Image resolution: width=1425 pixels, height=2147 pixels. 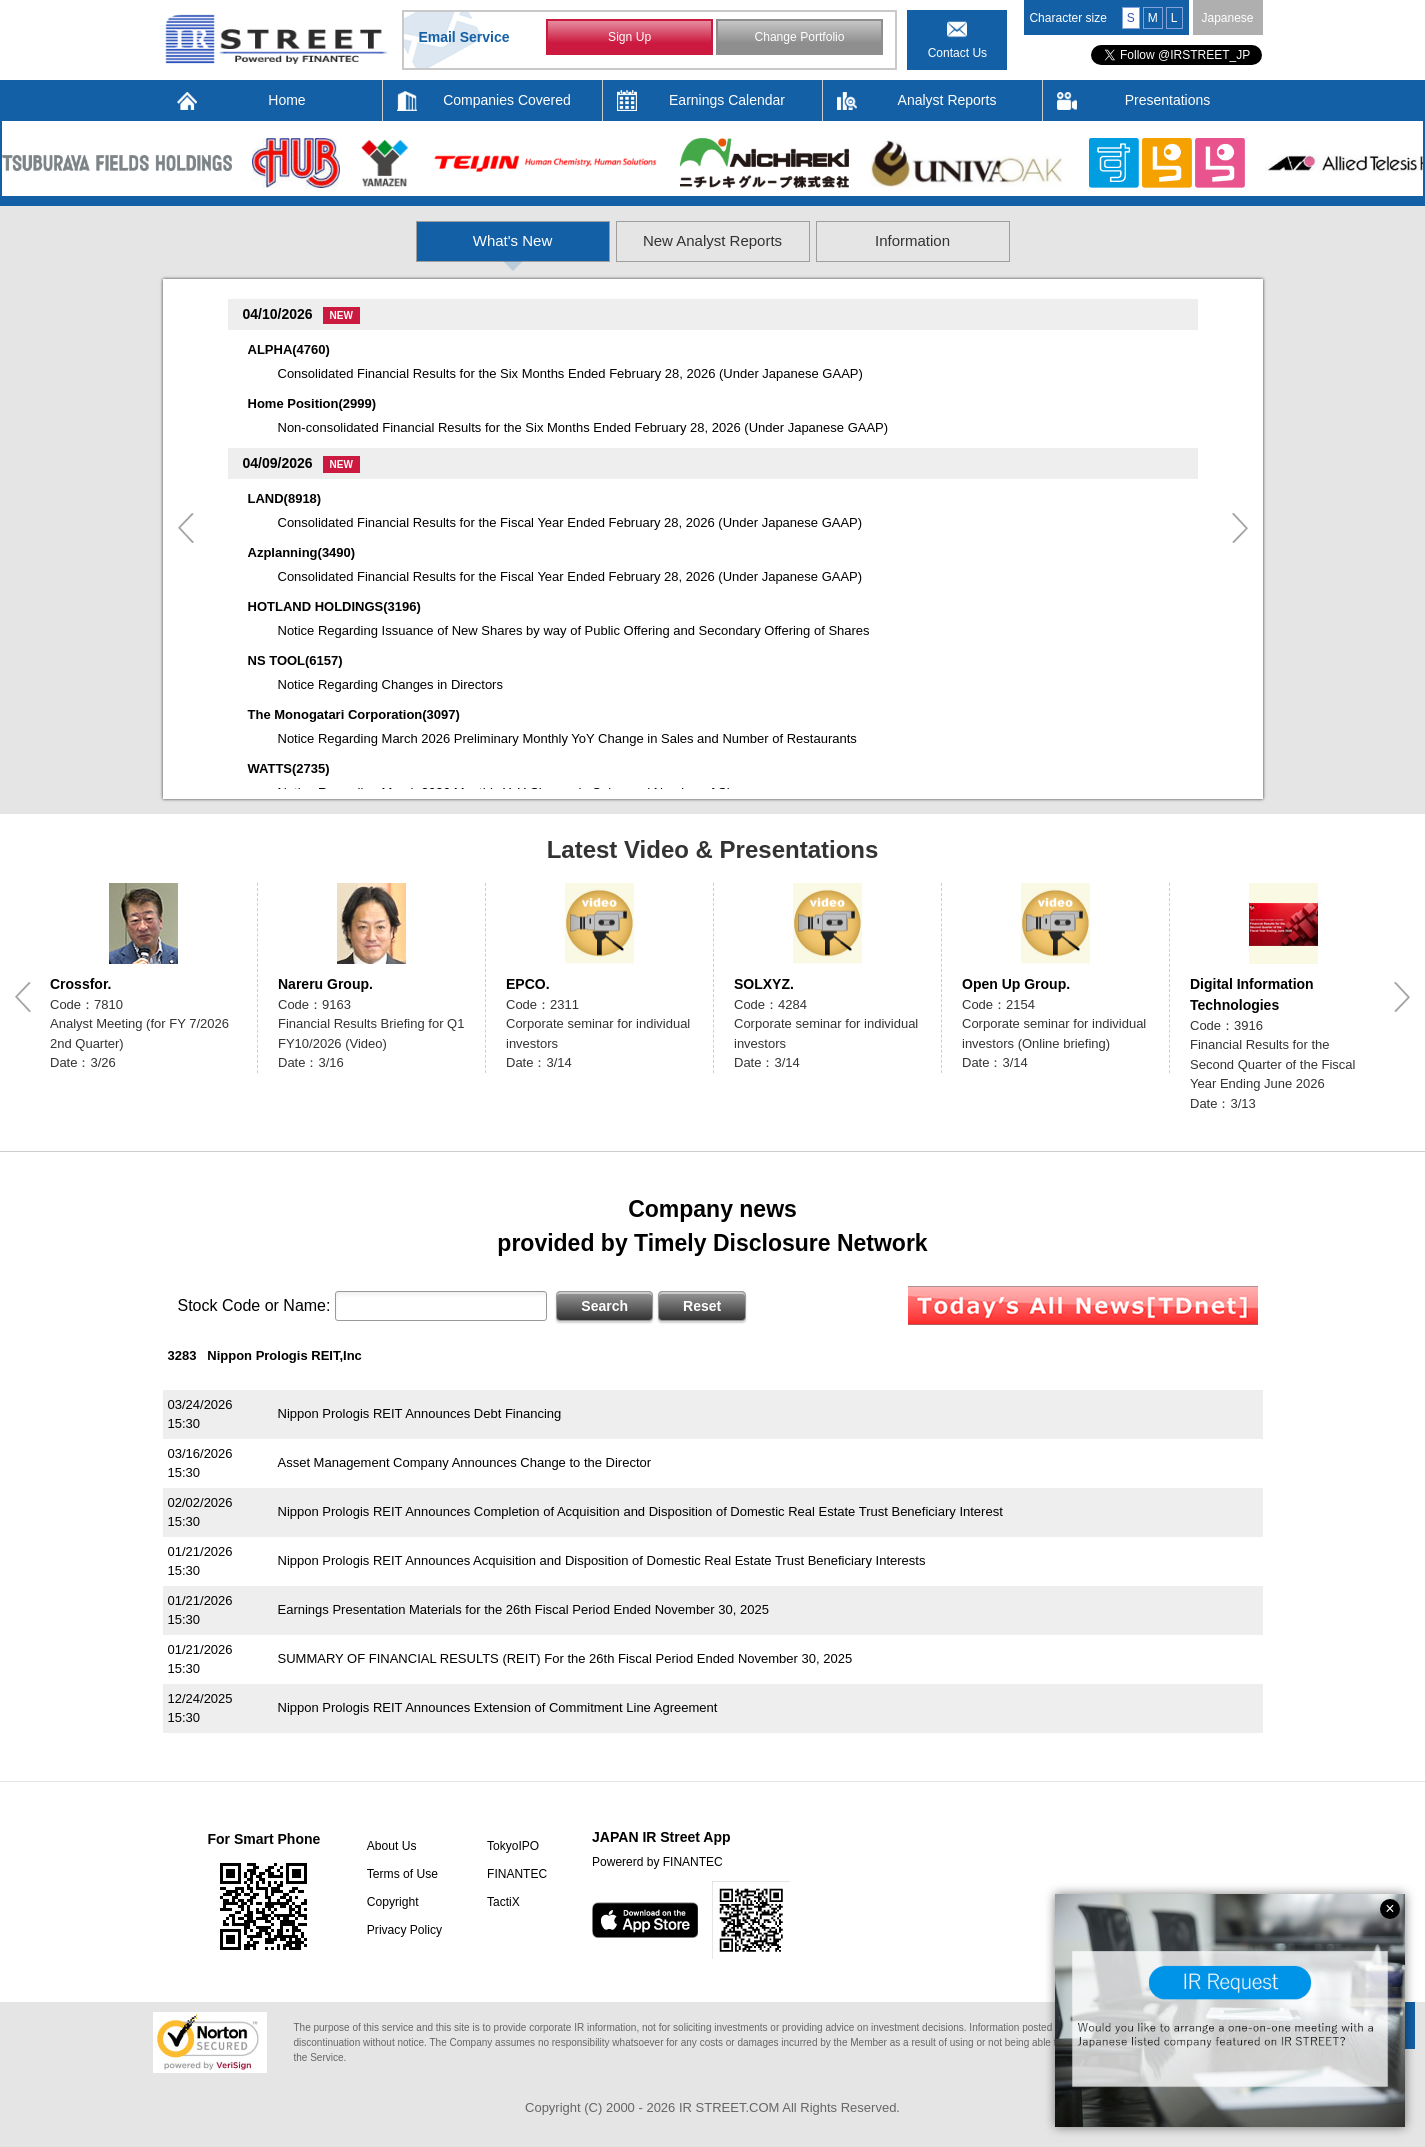 What do you see at coordinates (334, 606) in the screenshot?
I see `HOTLAND HOLDINGS(3196)` at bounding box center [334, 606].